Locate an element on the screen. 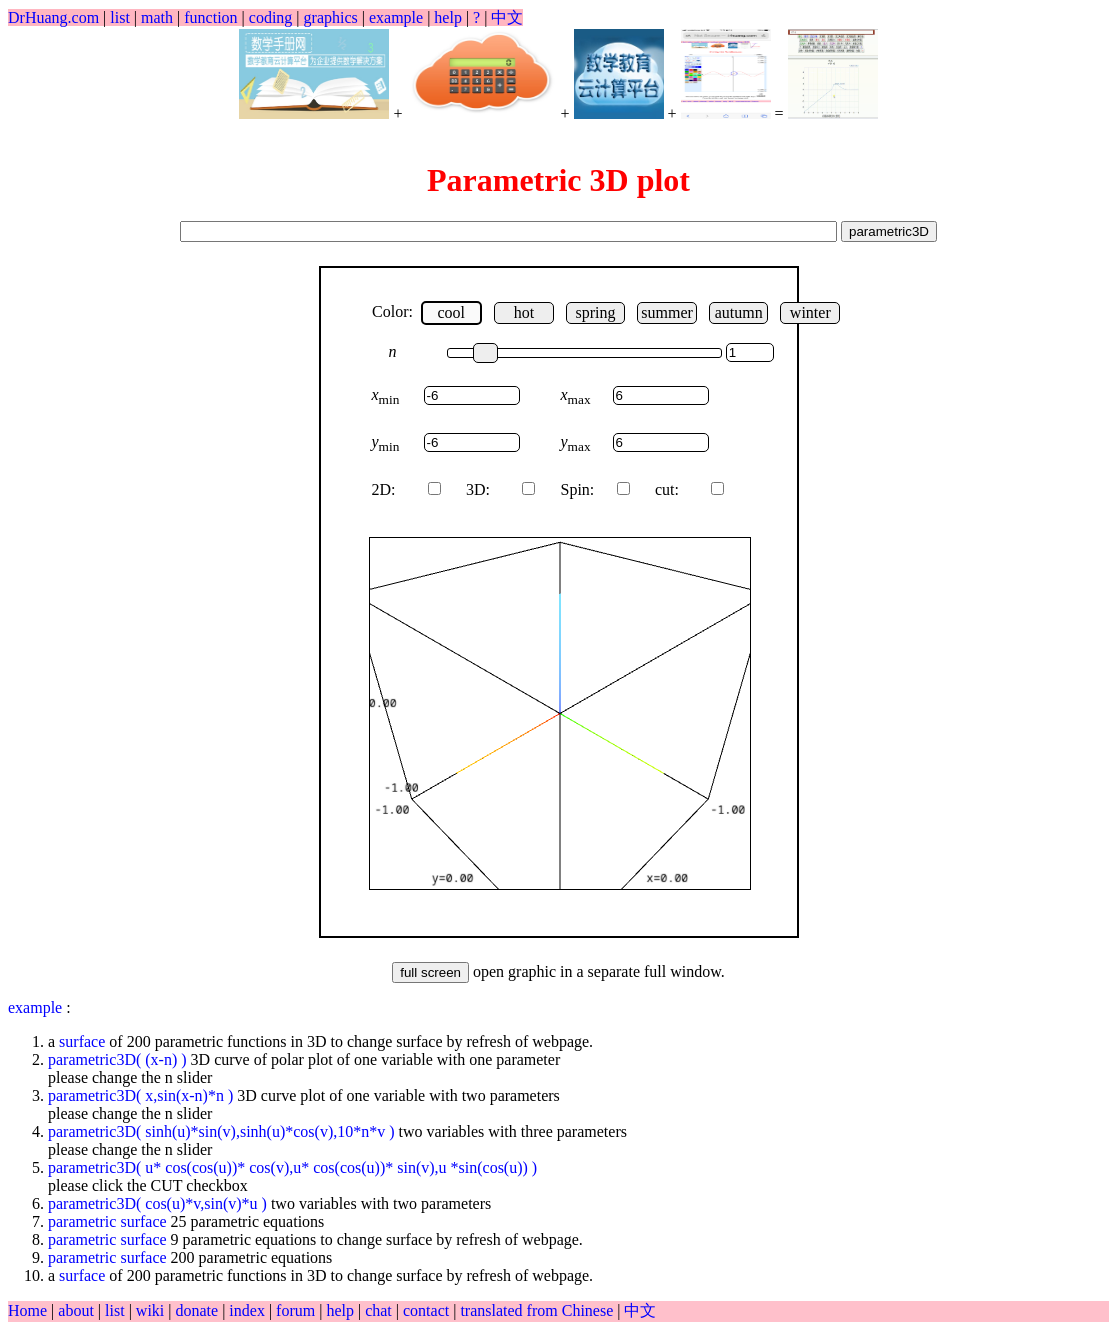 This screenshot has height=1330, width=1117. function is located at coordinates (210, 17).